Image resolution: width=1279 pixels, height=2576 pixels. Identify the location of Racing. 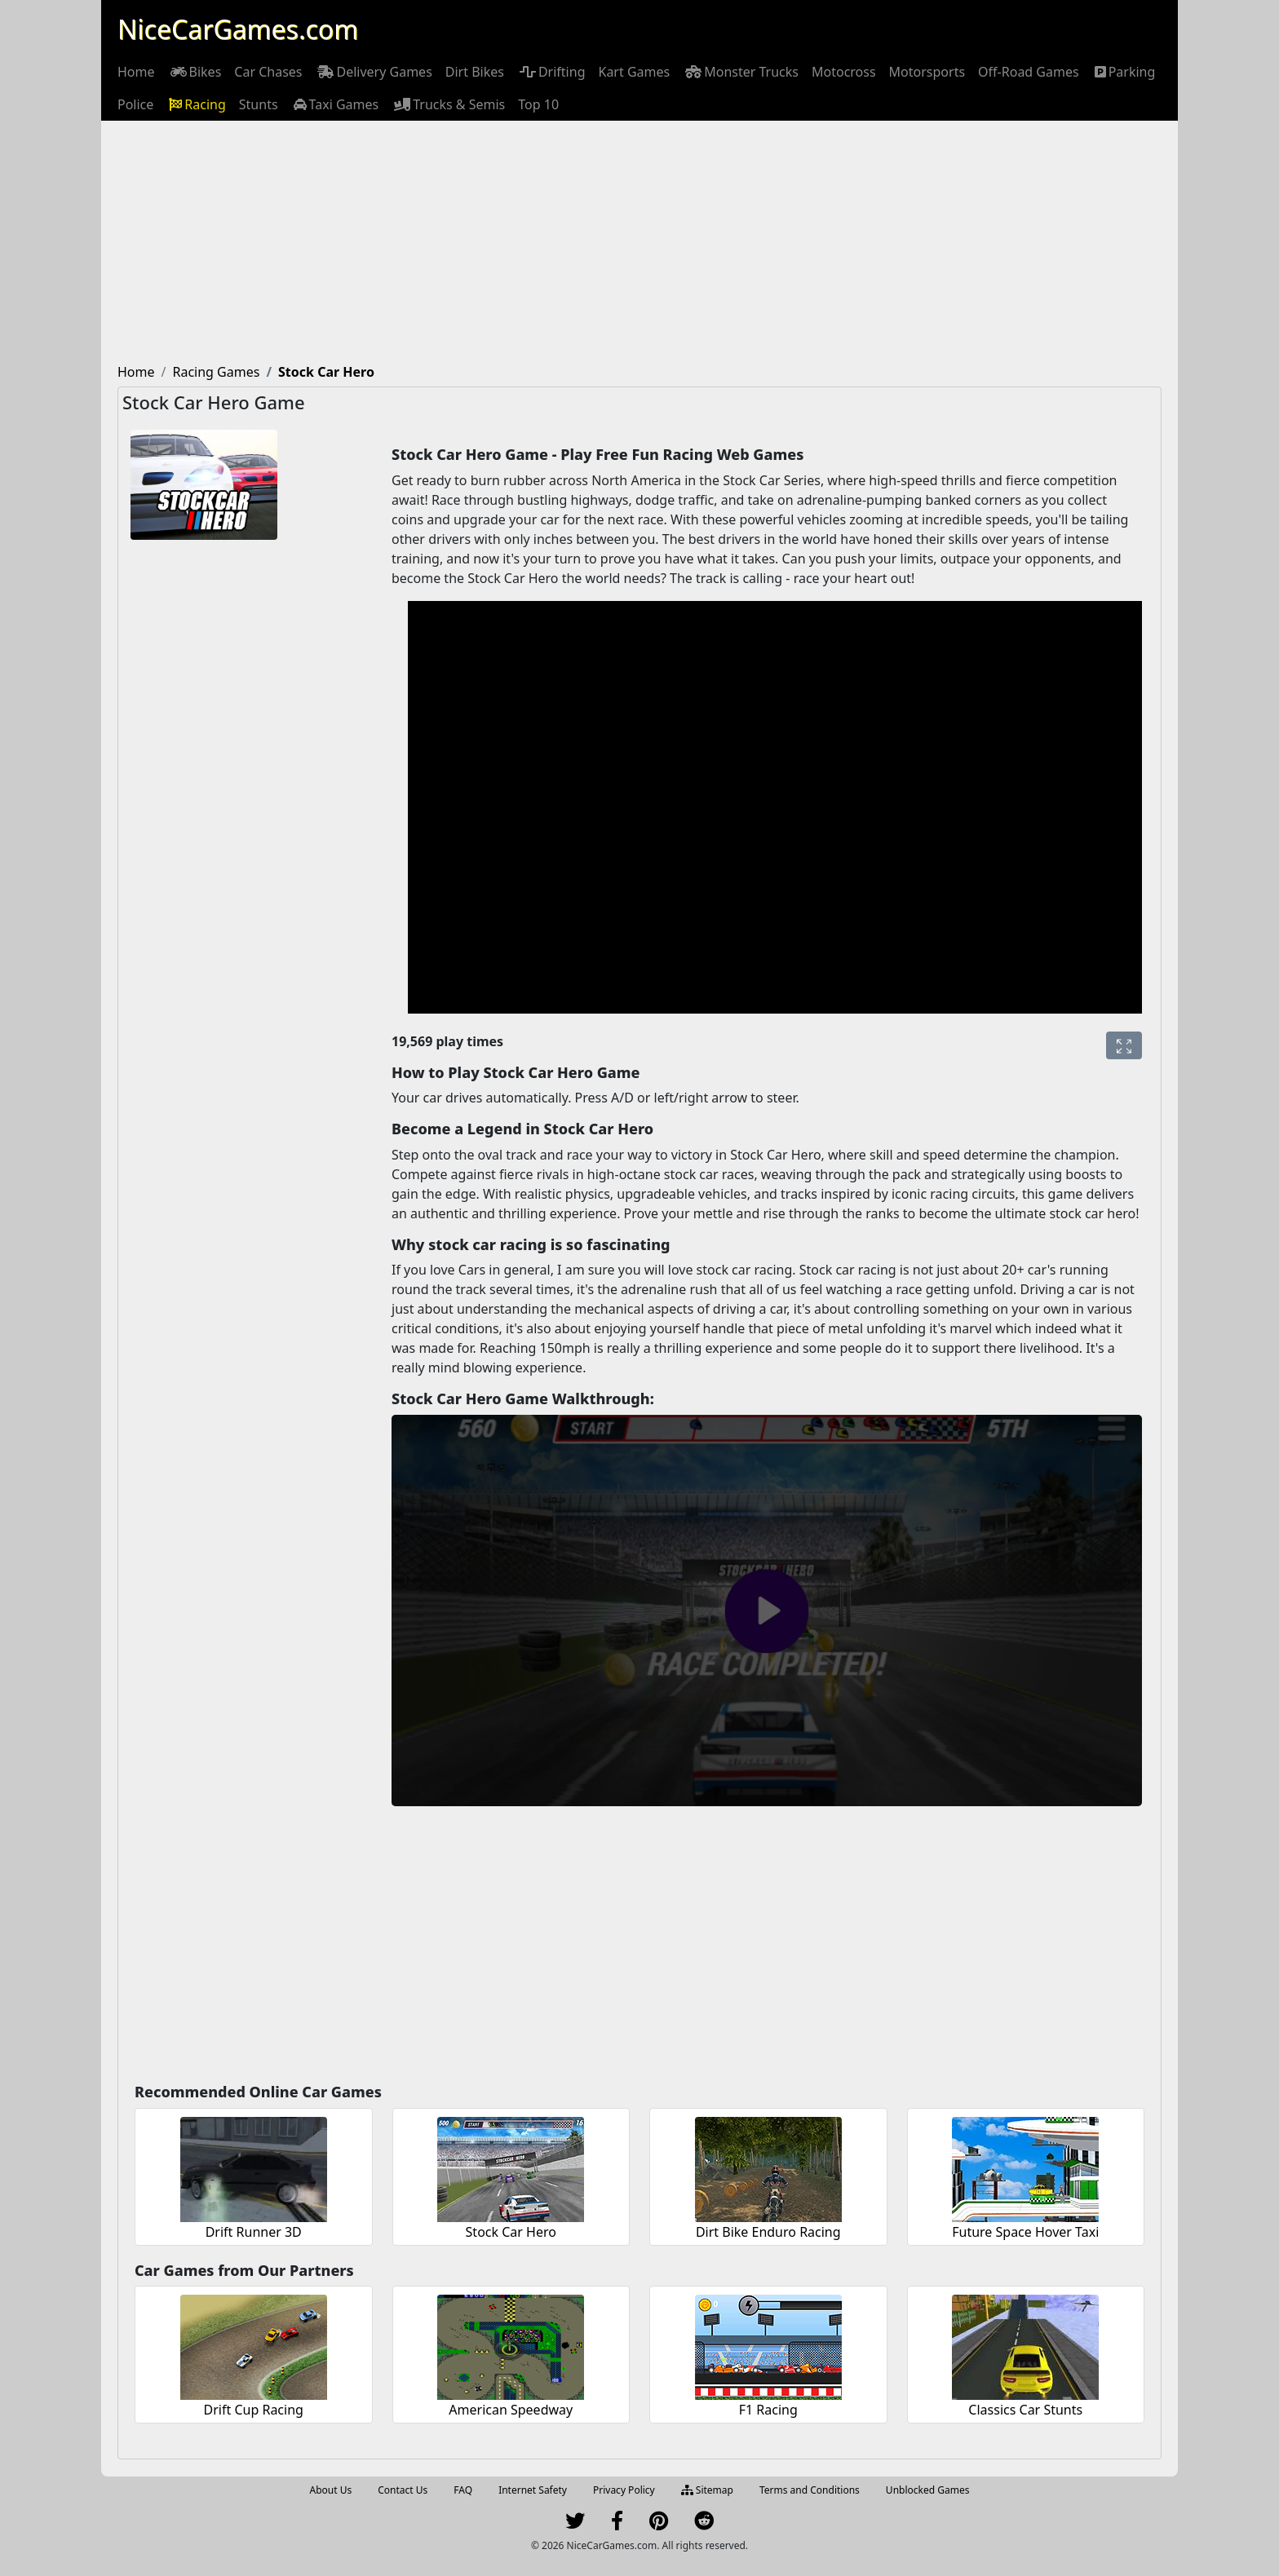
(195, 104).